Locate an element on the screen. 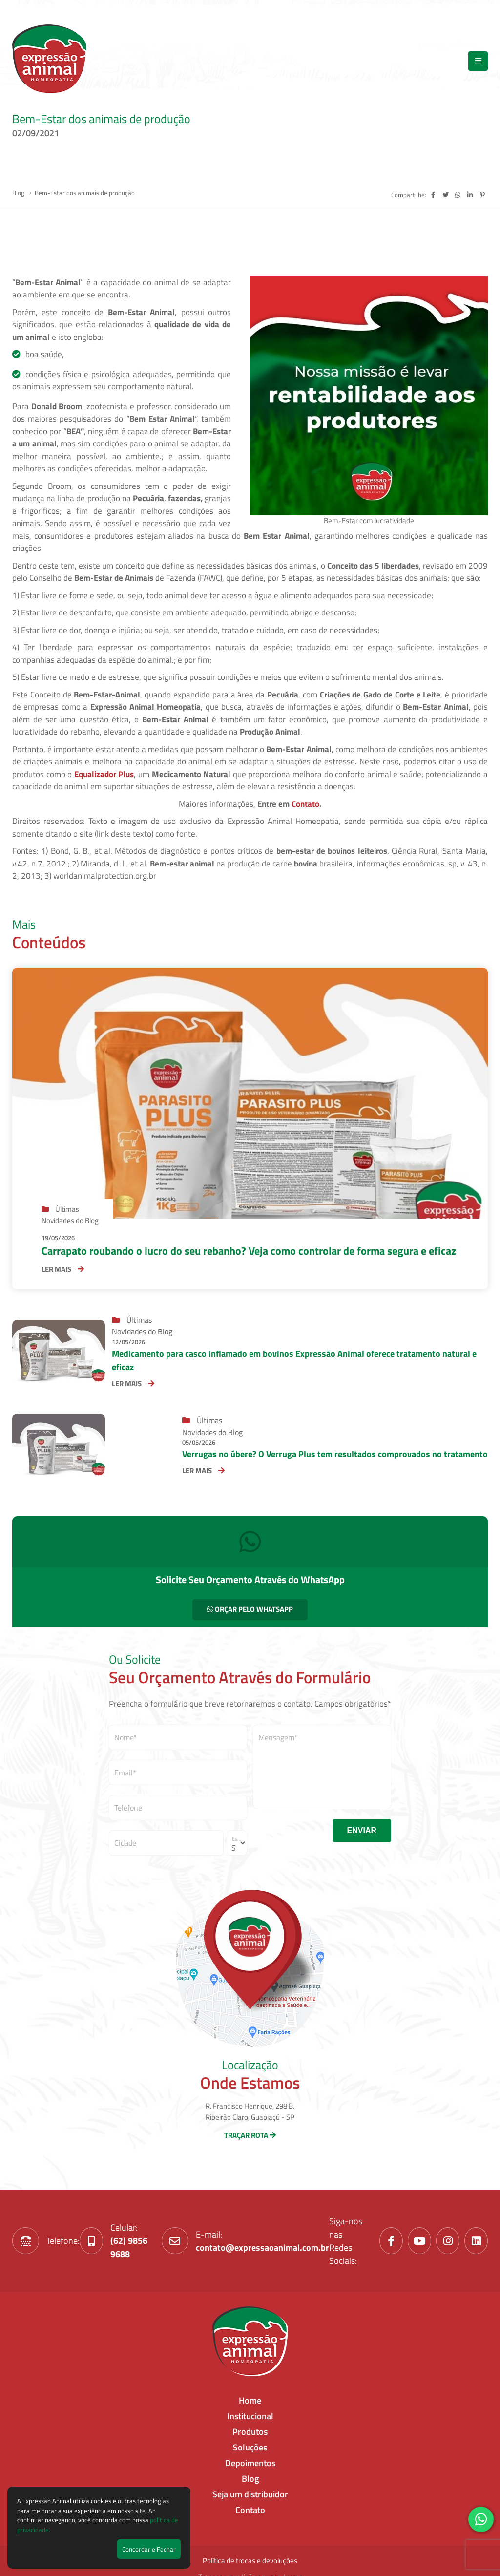  Institucional is located at coordinates (250, 2416).